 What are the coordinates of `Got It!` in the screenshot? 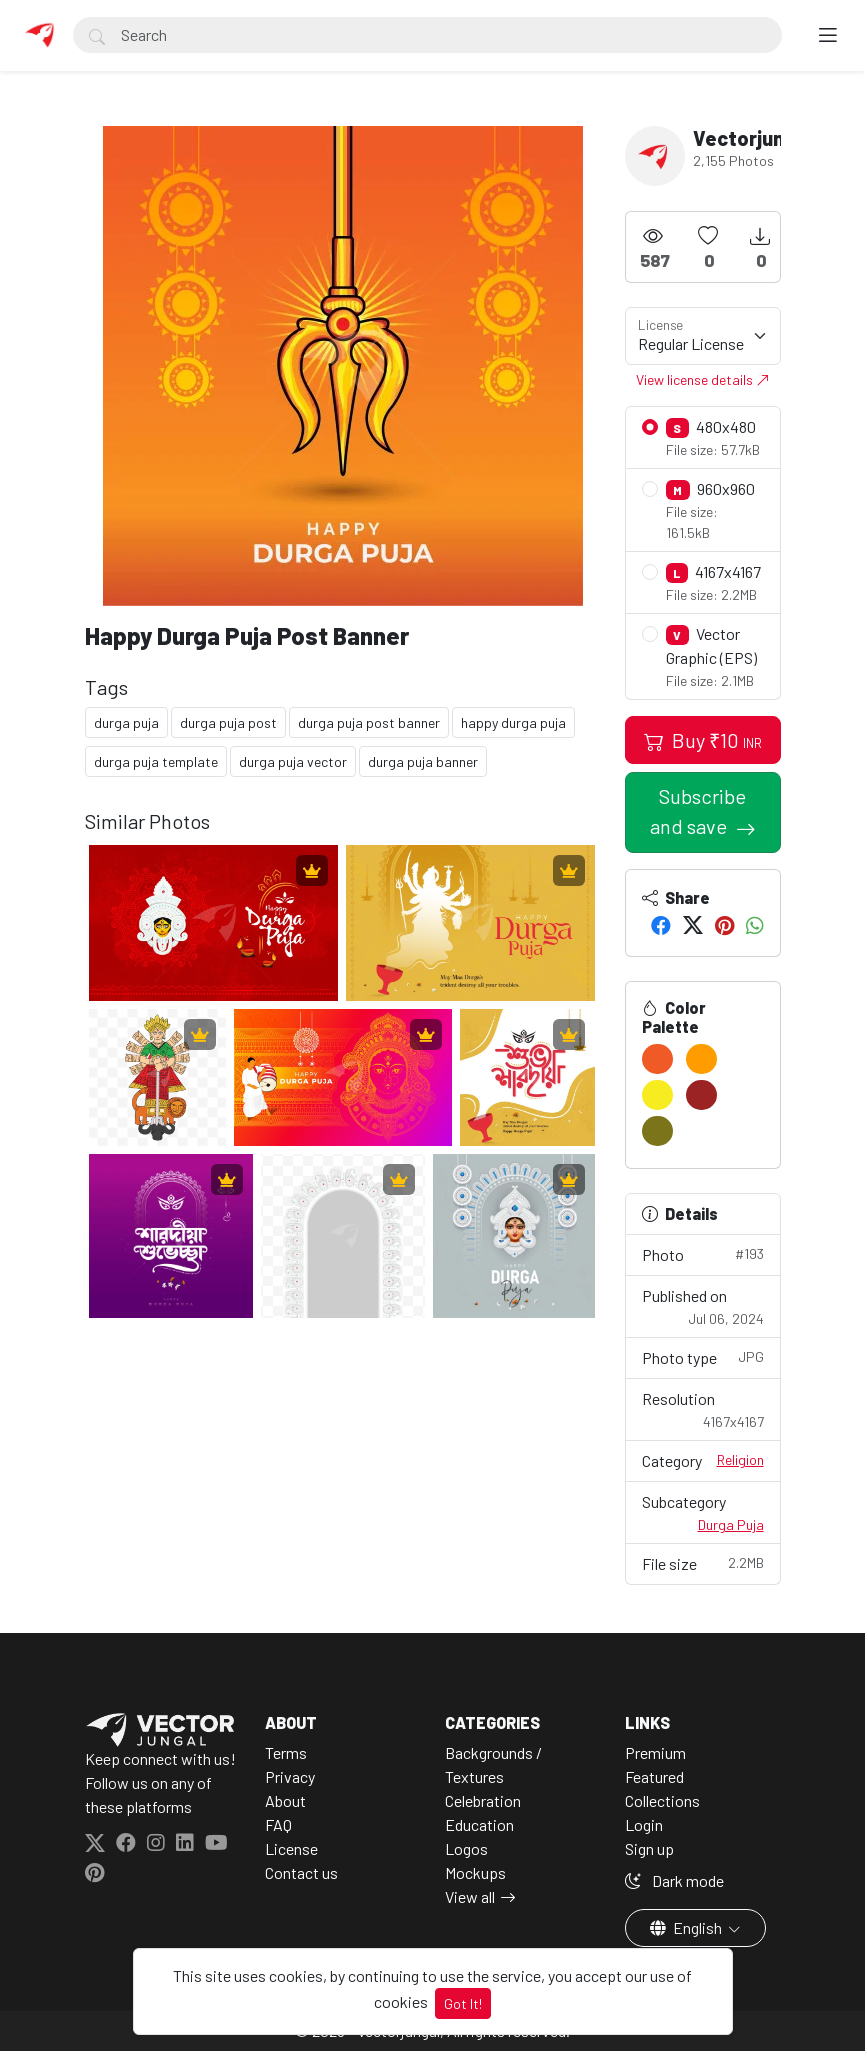 It's located at (463, 2003).